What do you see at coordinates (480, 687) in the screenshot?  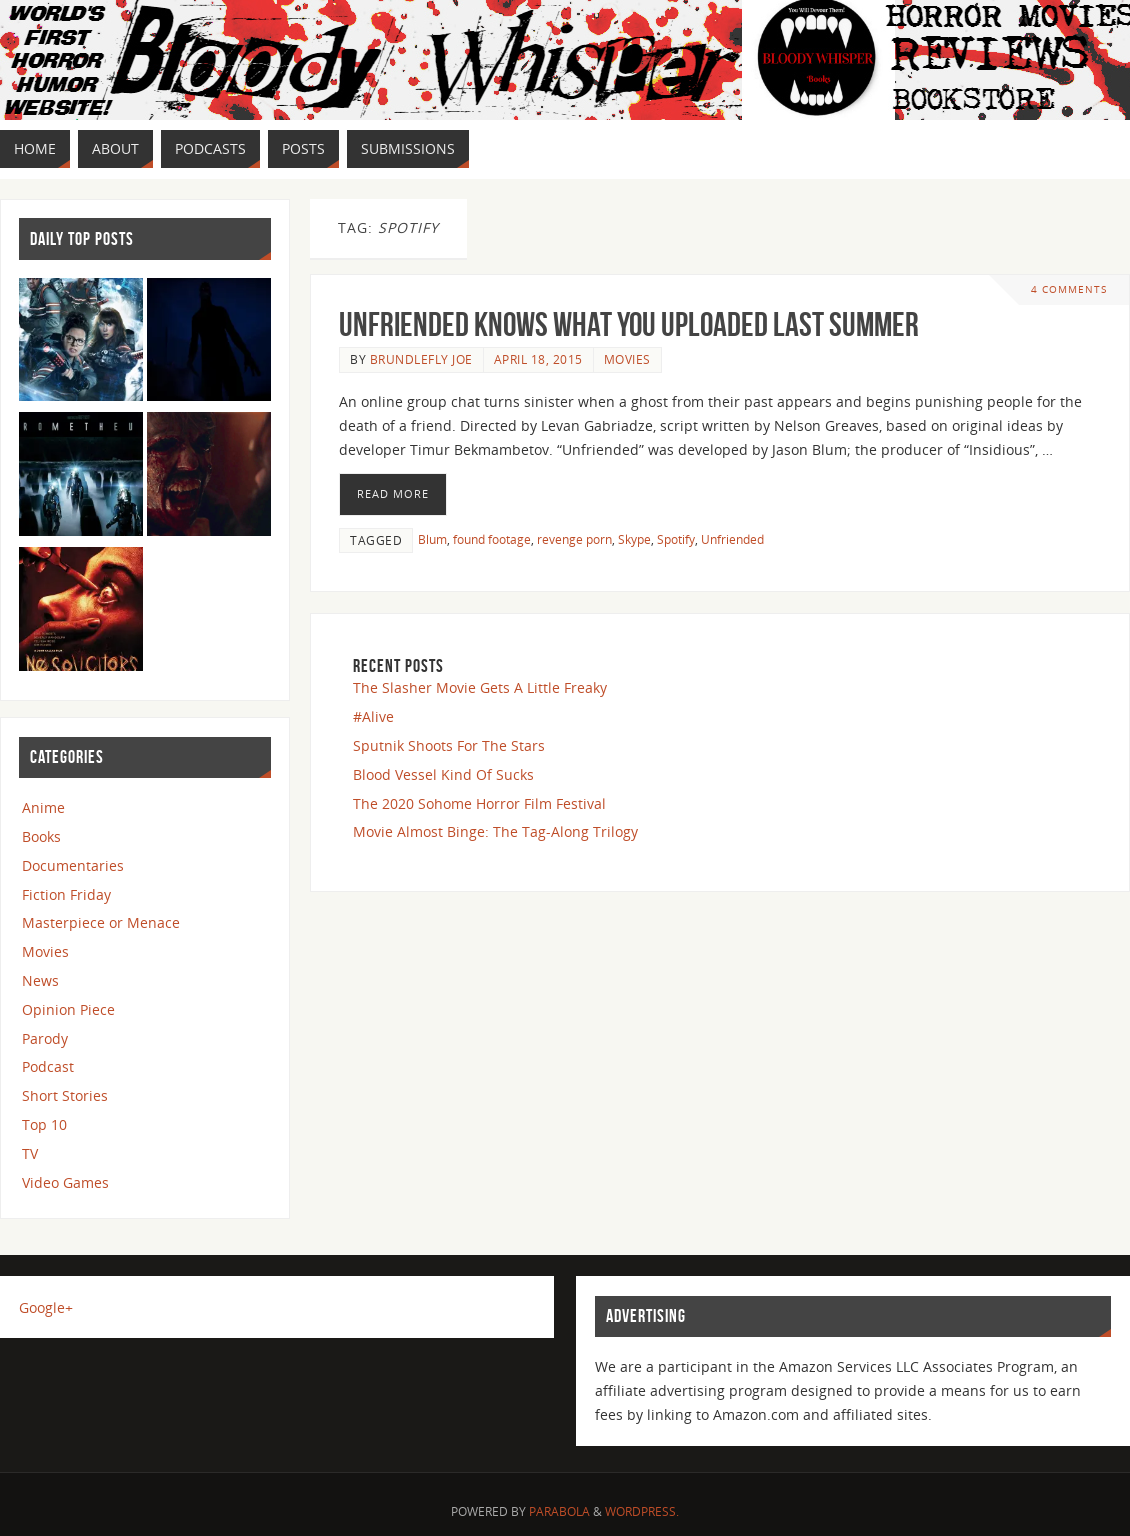 I see `The Slasher Movie Gets A Little Freaky` at bounding box center [480, 687].